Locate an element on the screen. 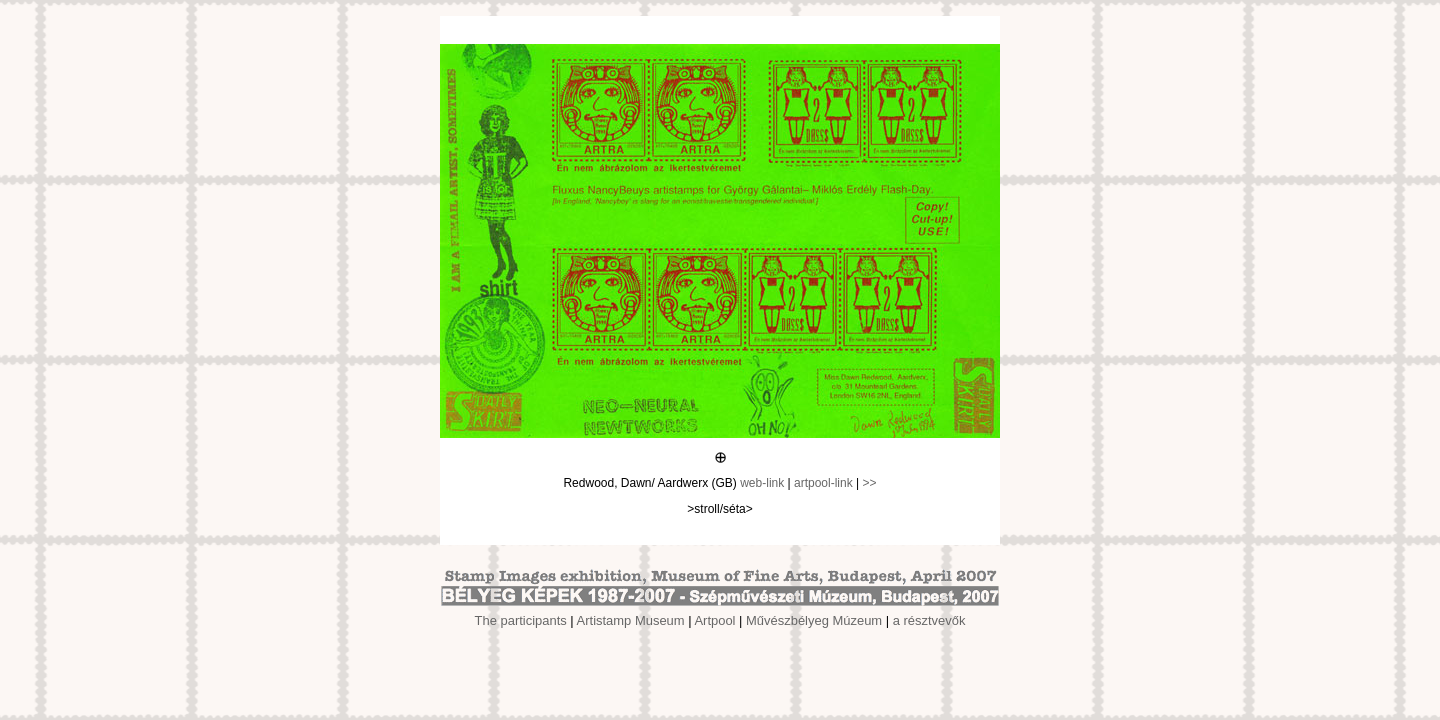  Artistamp Museum is located at coordinates (631, 620).